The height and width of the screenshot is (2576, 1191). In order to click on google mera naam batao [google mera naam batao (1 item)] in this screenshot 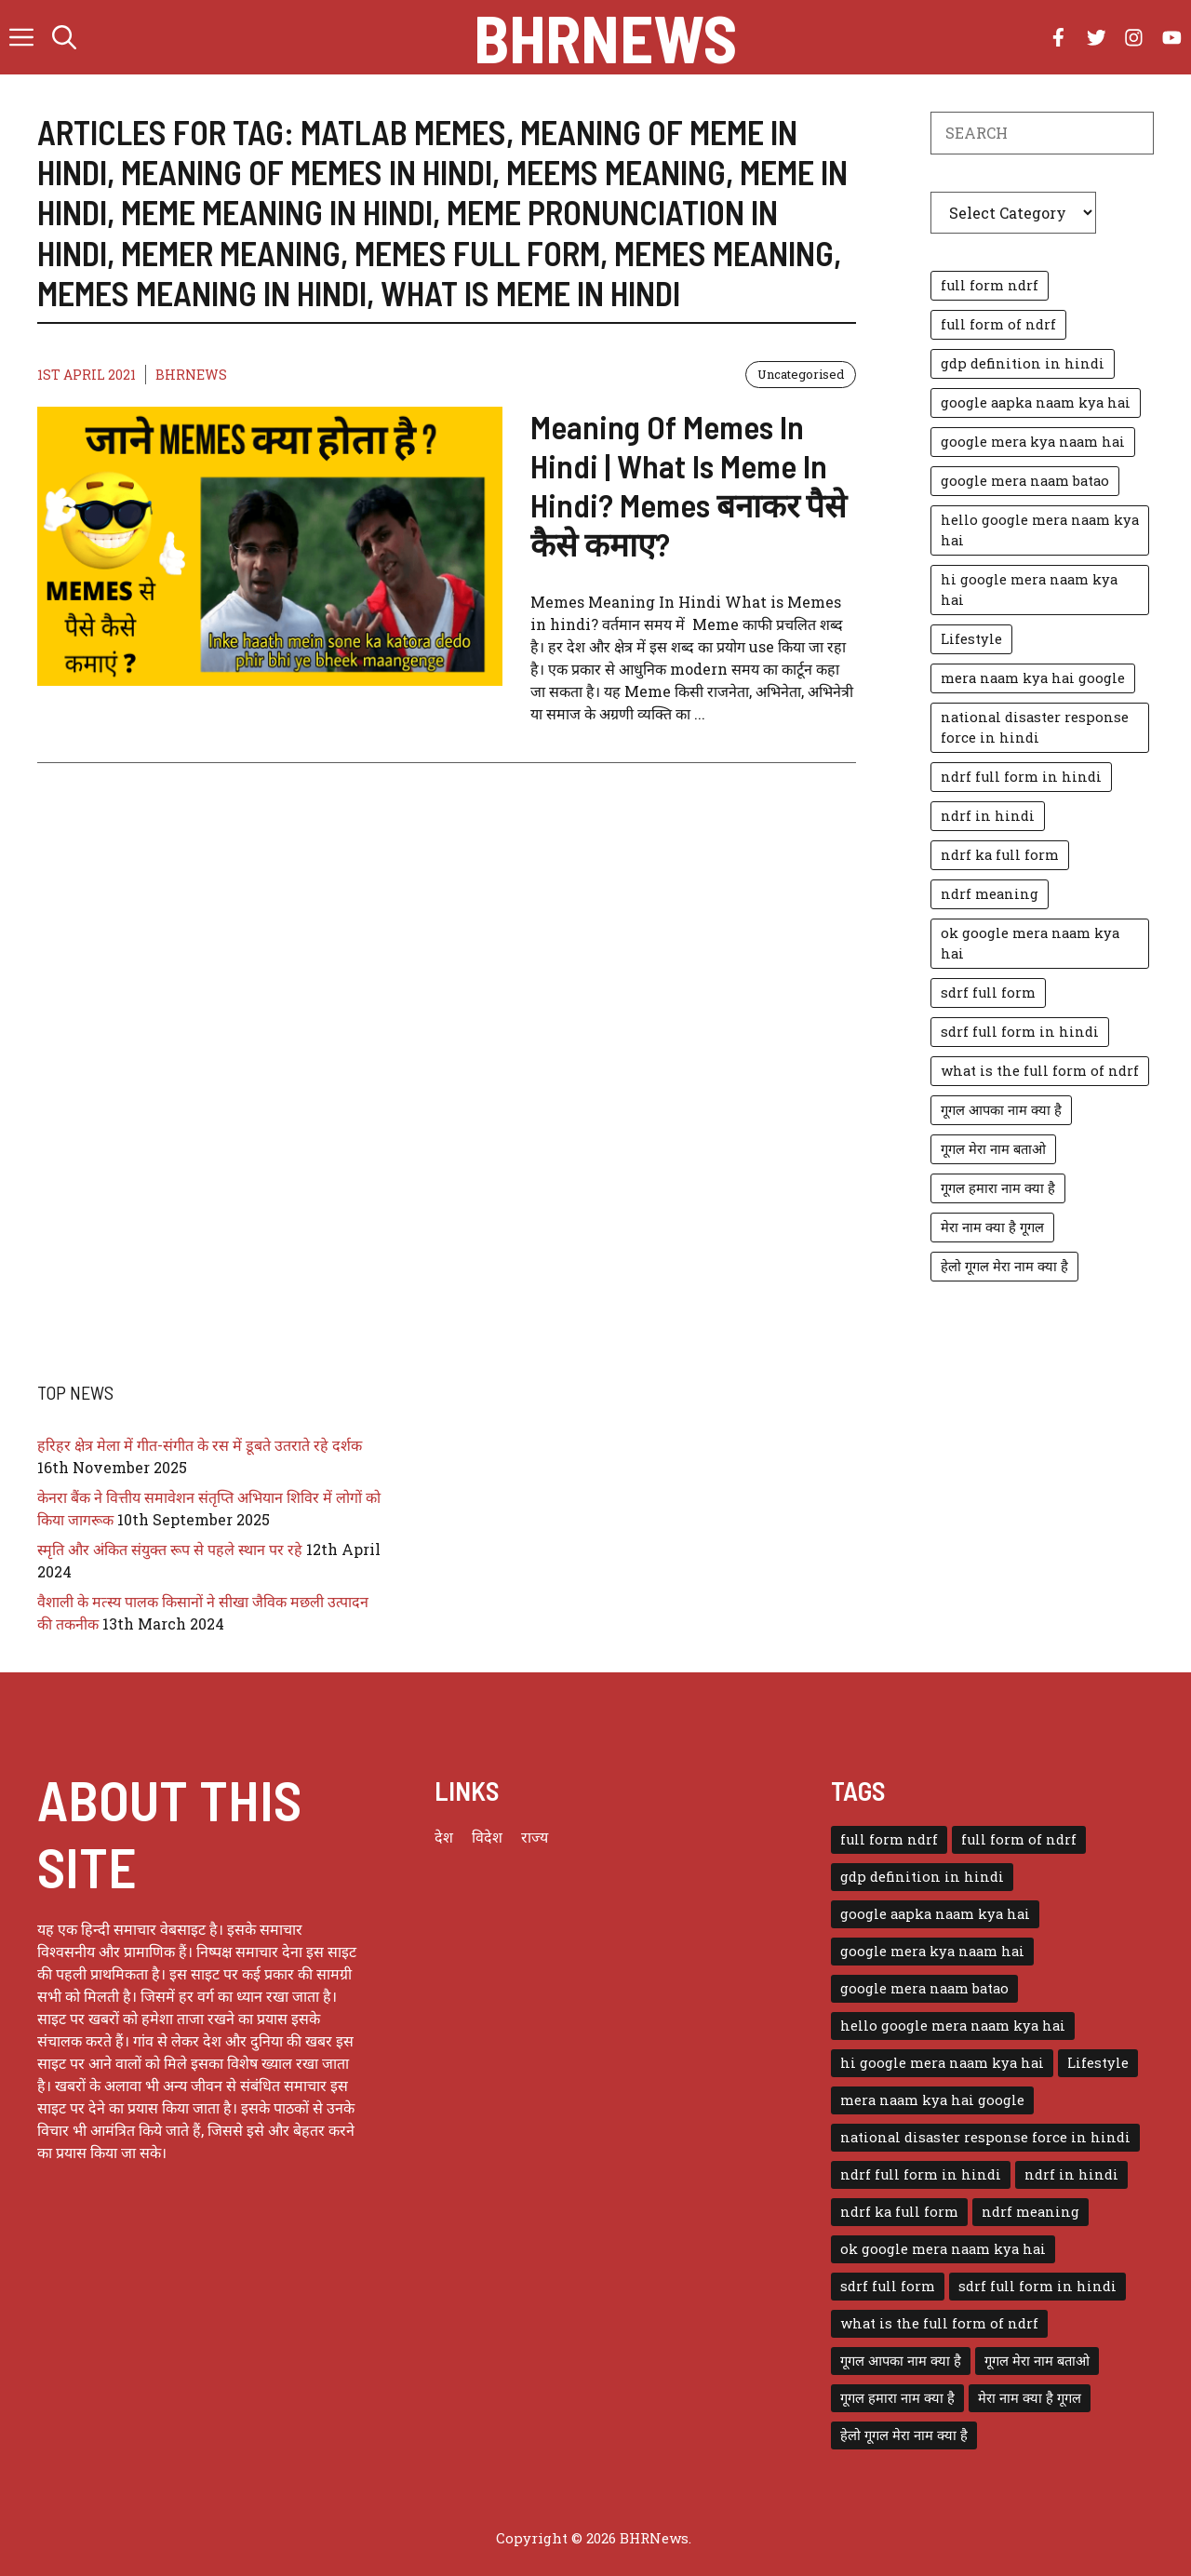, I will do `click(1025, 481)`.